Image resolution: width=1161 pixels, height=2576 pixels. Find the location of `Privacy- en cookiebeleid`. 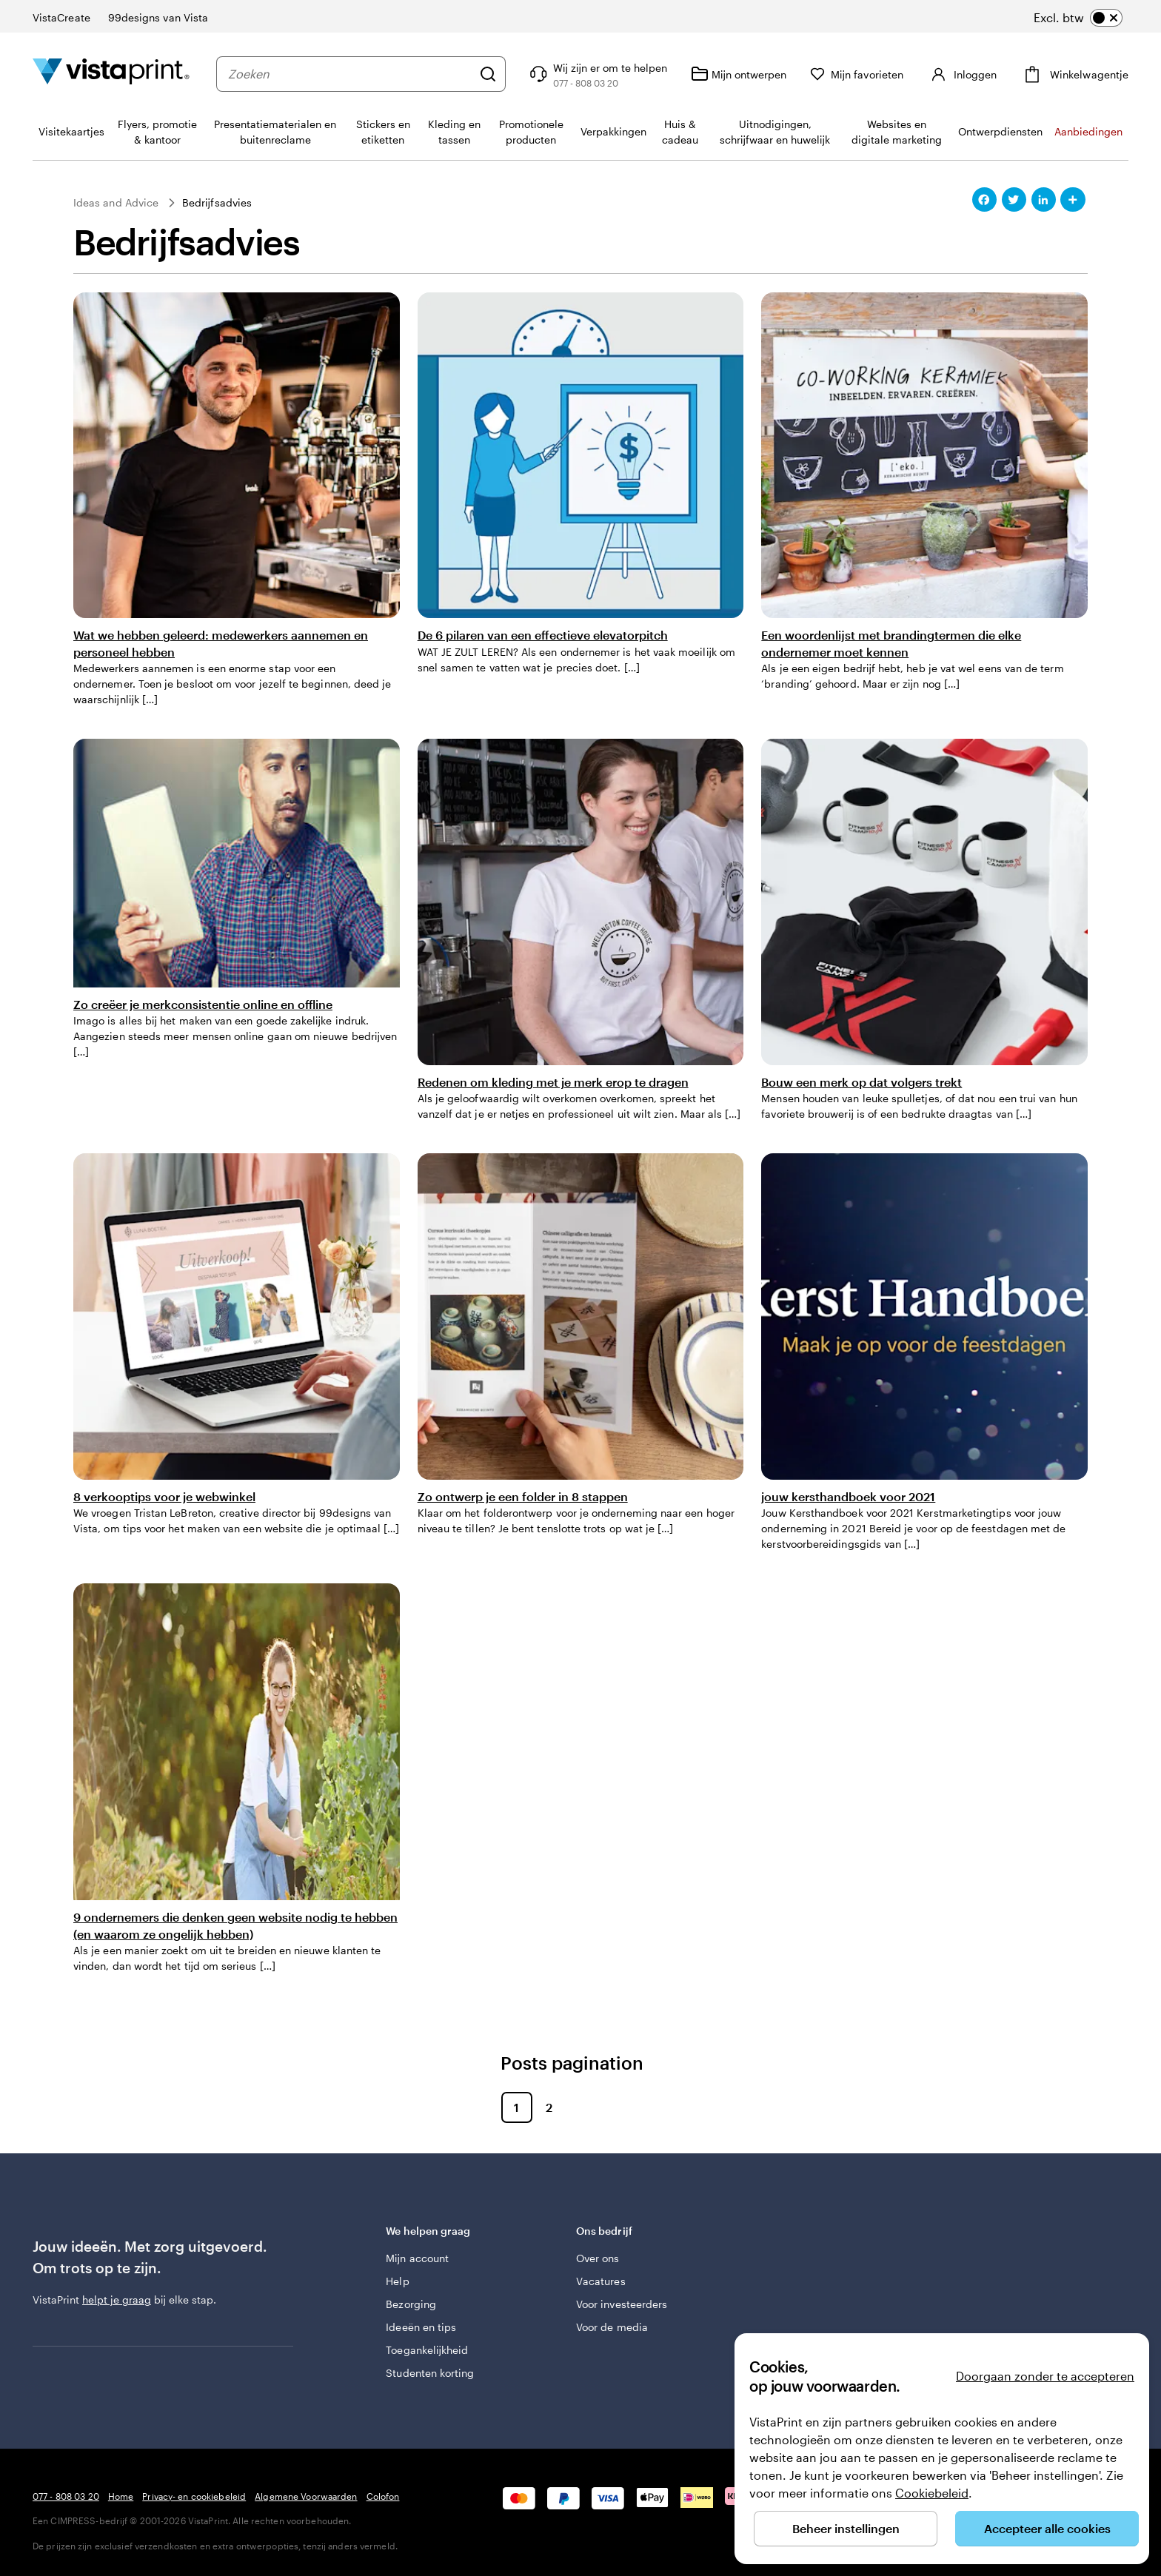

Privacy- en cookiebeleid is located at coordinates (194, 2496).